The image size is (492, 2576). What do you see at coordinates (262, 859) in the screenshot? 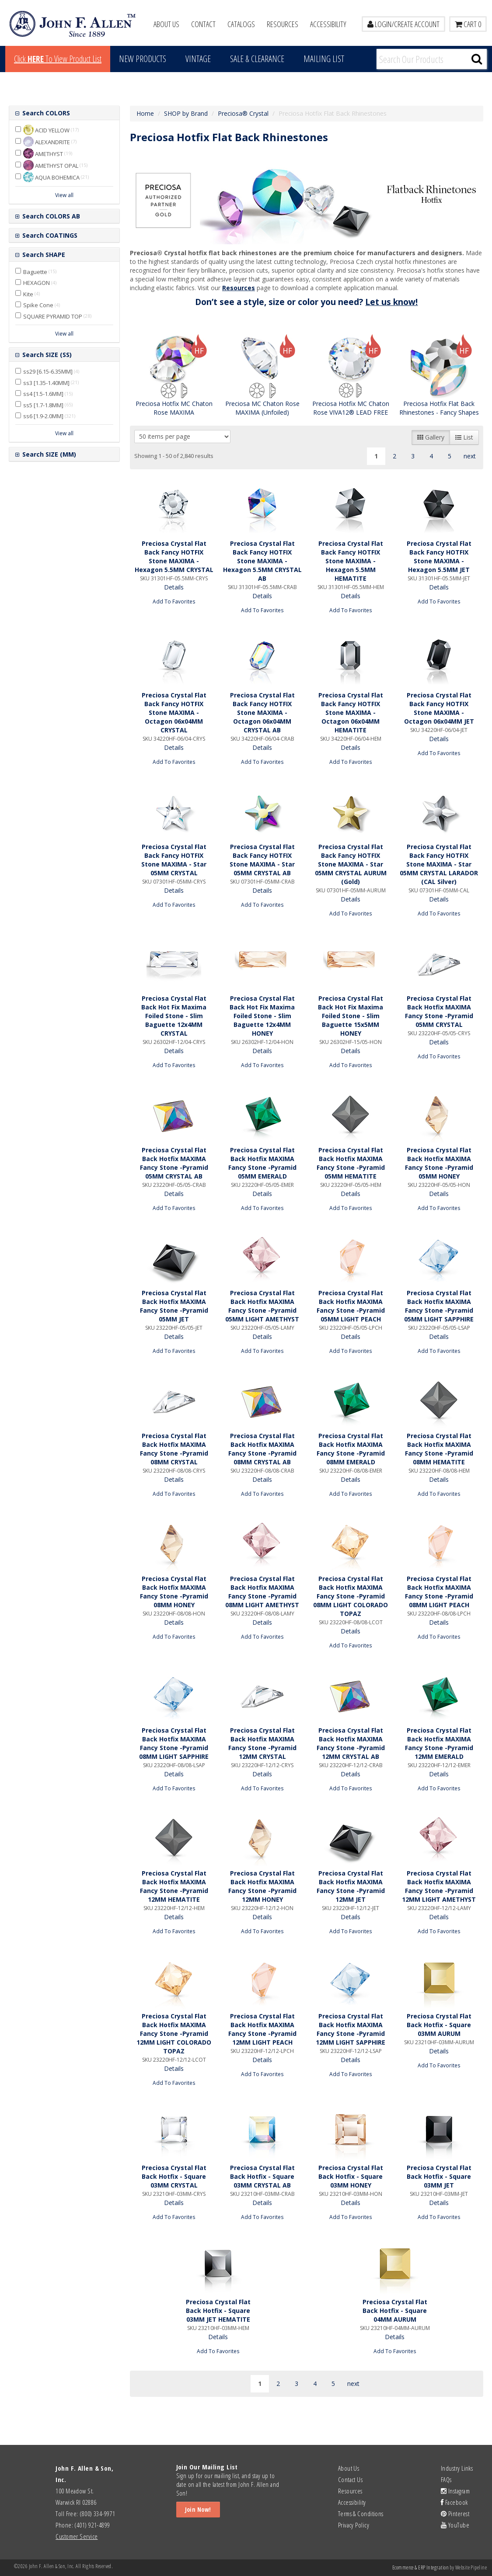
I see `Preciosa Crystal Flat Back Fancy HOTFIX Stone MAXIMA - Star 05MM CRYSTAL AB` at bounding box center [262, 859].